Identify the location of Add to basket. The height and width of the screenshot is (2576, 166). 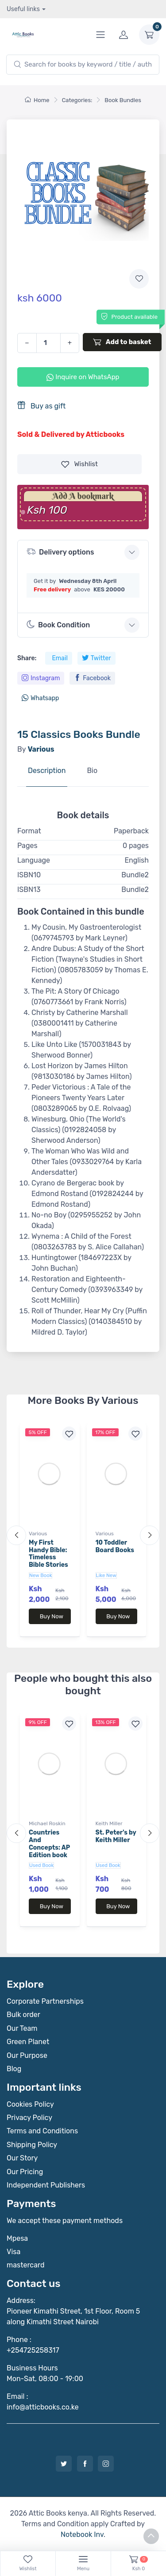
(122, 342).